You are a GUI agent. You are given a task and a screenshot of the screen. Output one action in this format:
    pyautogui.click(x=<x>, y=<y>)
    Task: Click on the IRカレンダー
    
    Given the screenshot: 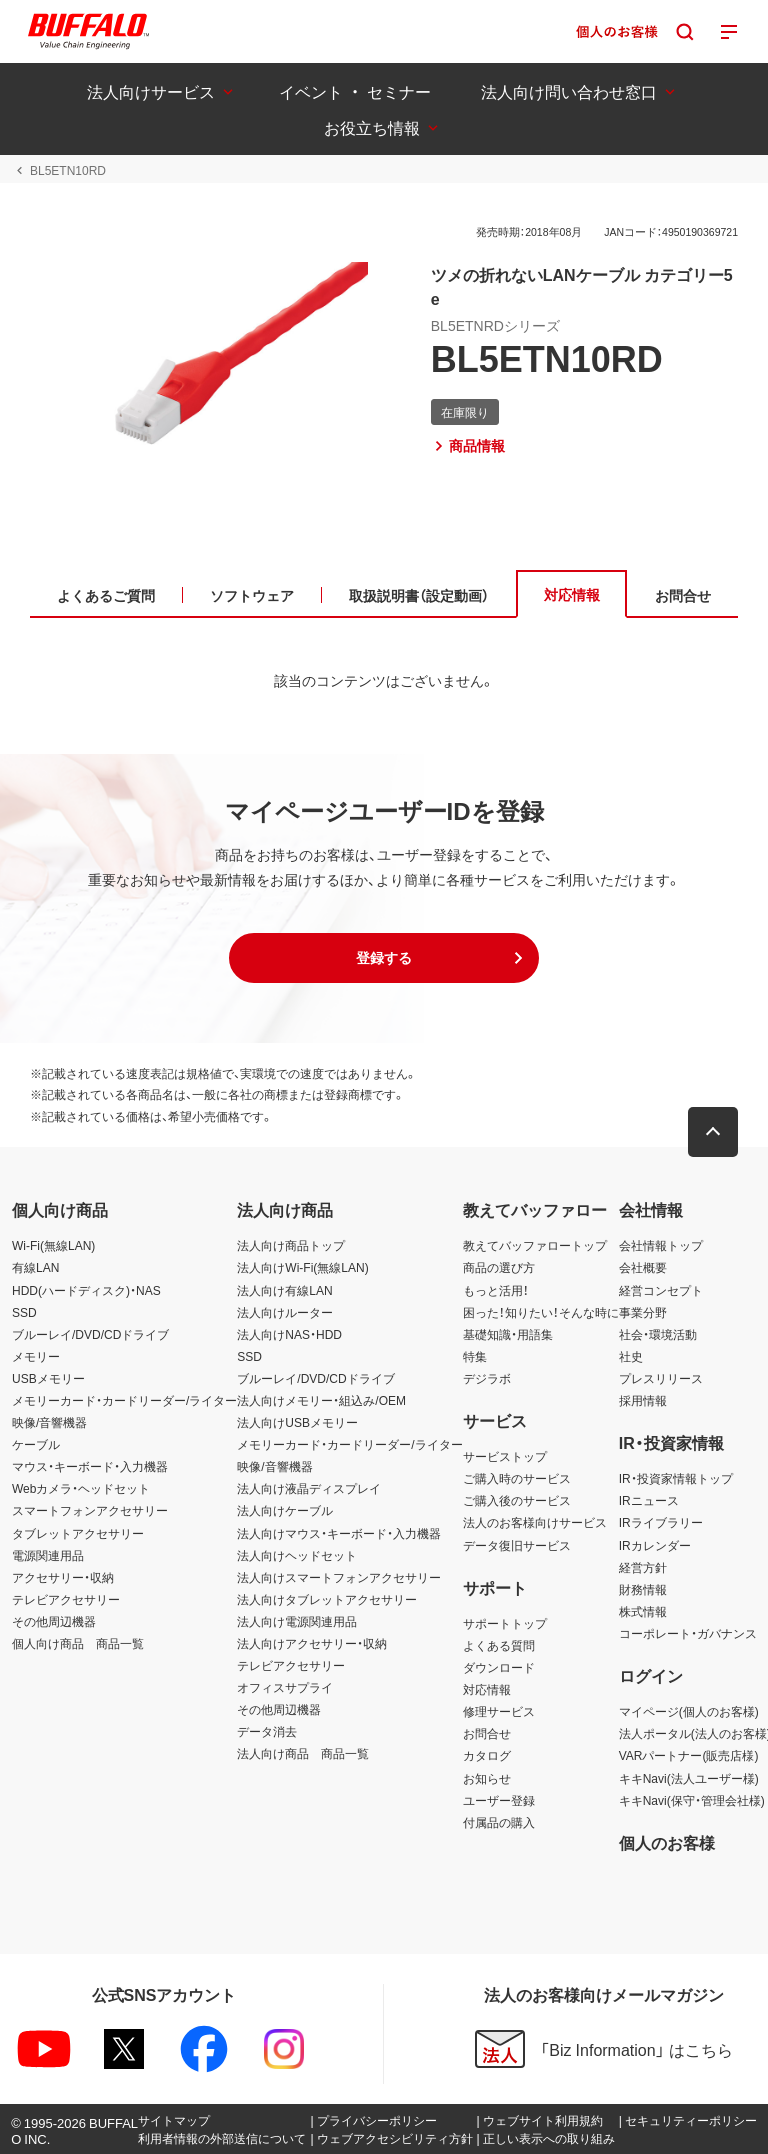 What is the action you would take?
    pyautogui.click(x=655, y=1545)
    